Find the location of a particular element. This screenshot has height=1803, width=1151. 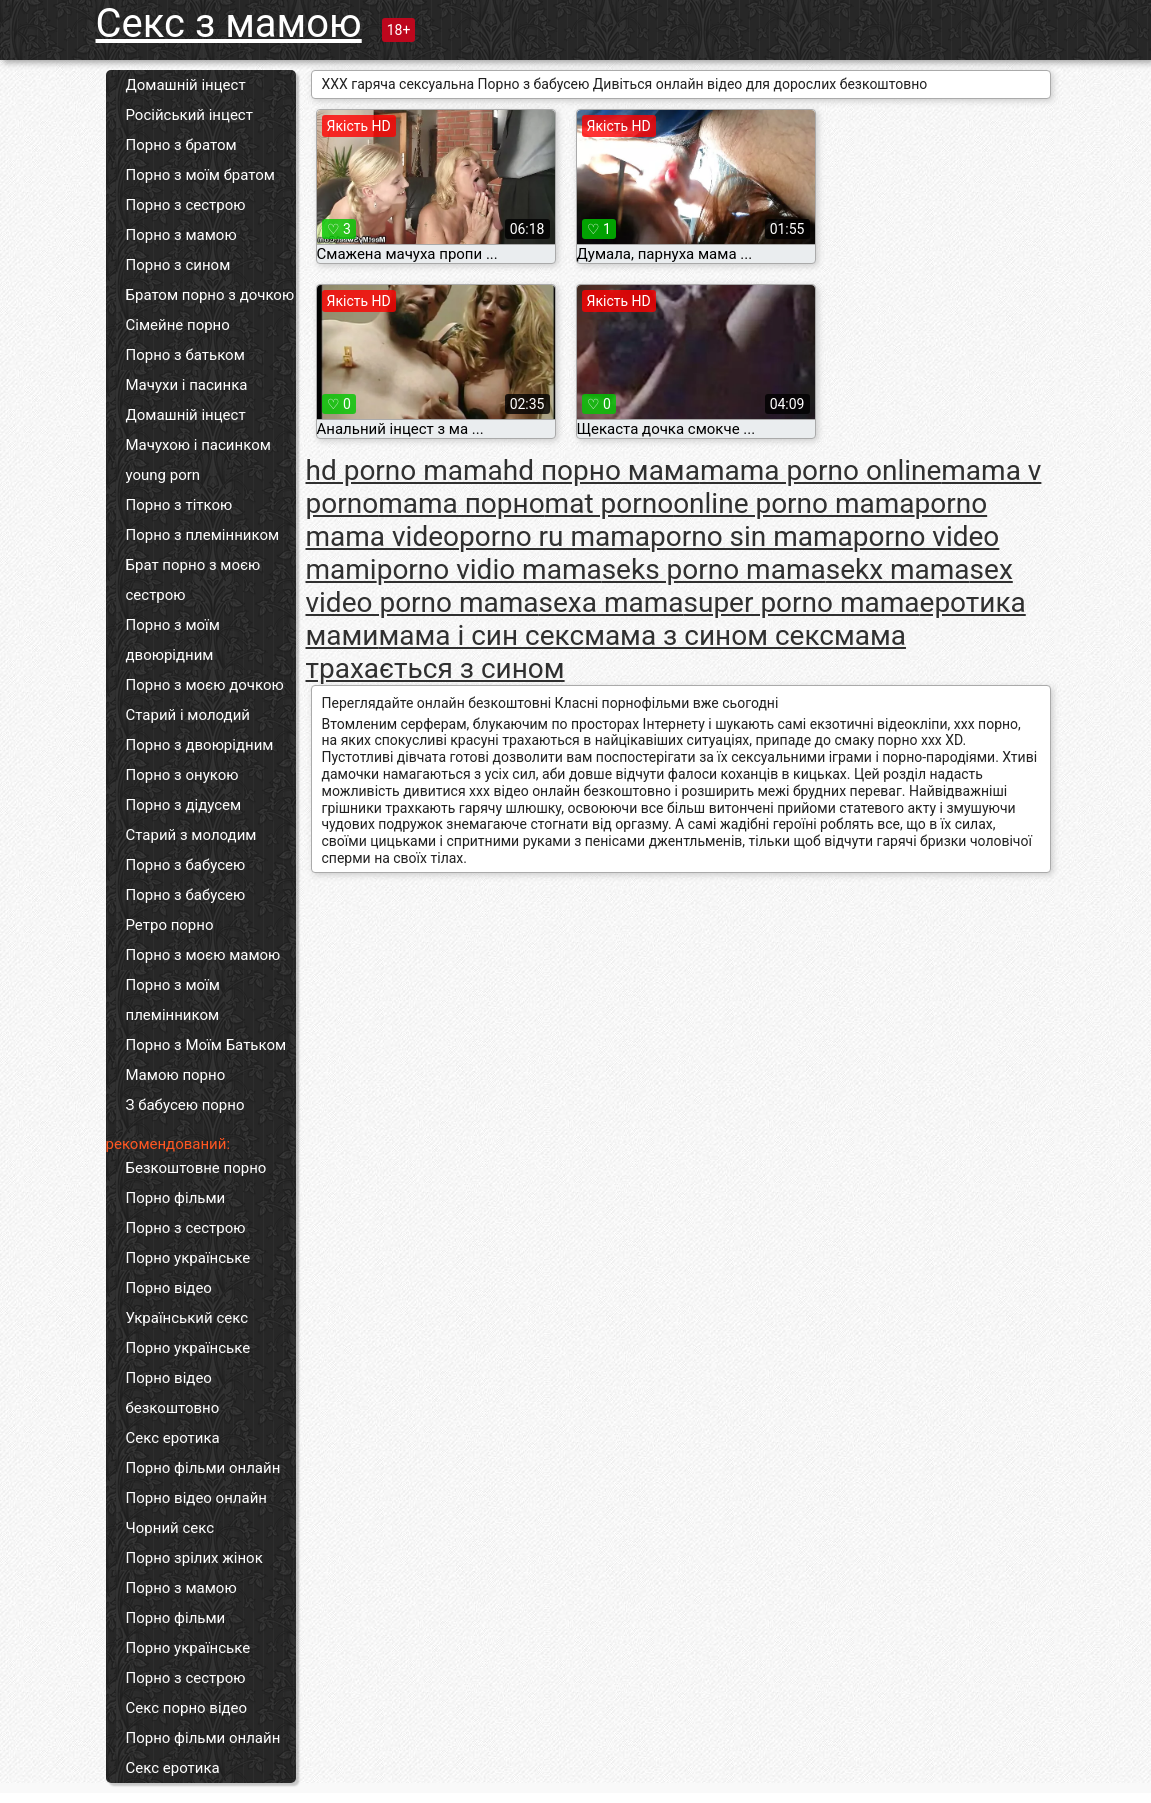

Порно відео безкоштовно is located at coordinates (173, 1393).